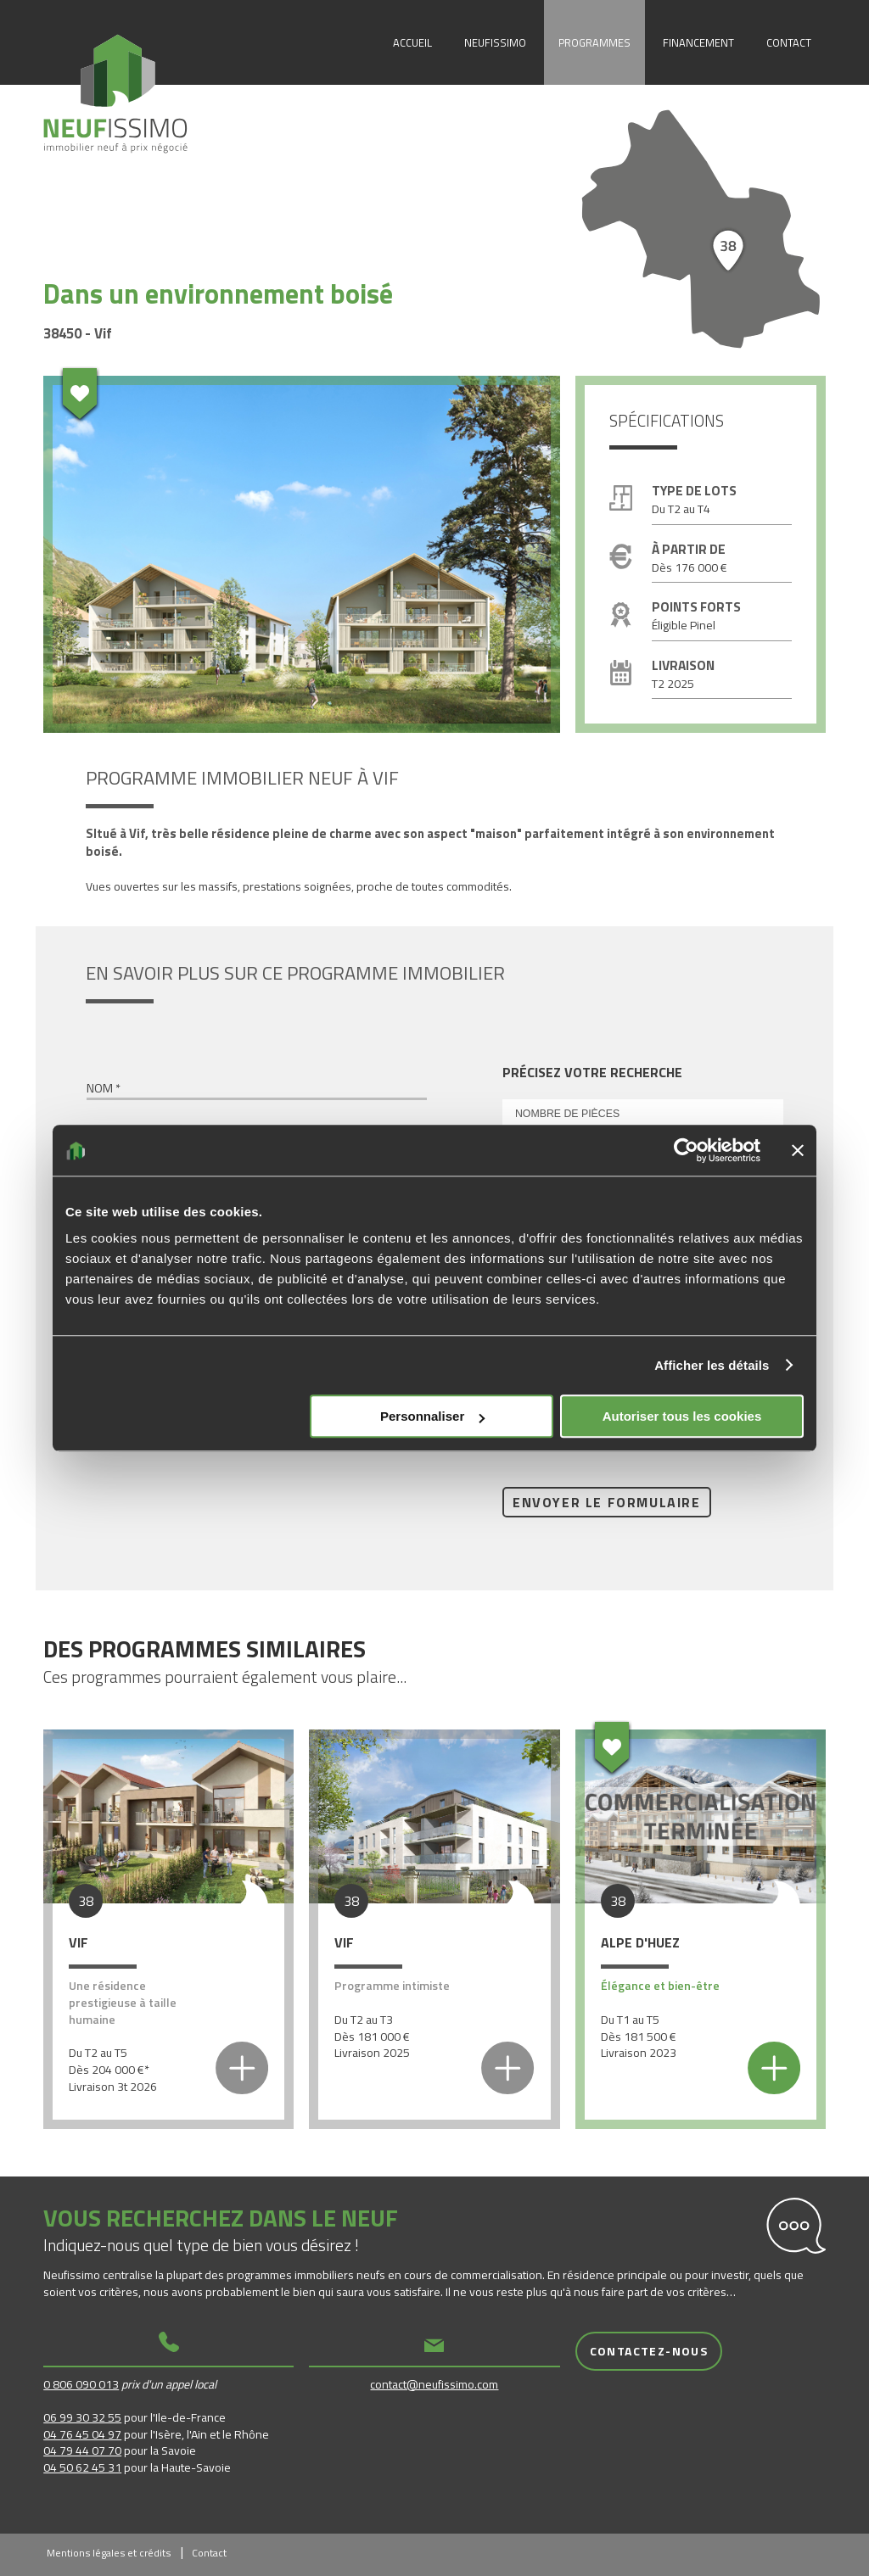 This screenshot has height=2576, width=869. I want to click on Personnaliser, so click(432, 1416).